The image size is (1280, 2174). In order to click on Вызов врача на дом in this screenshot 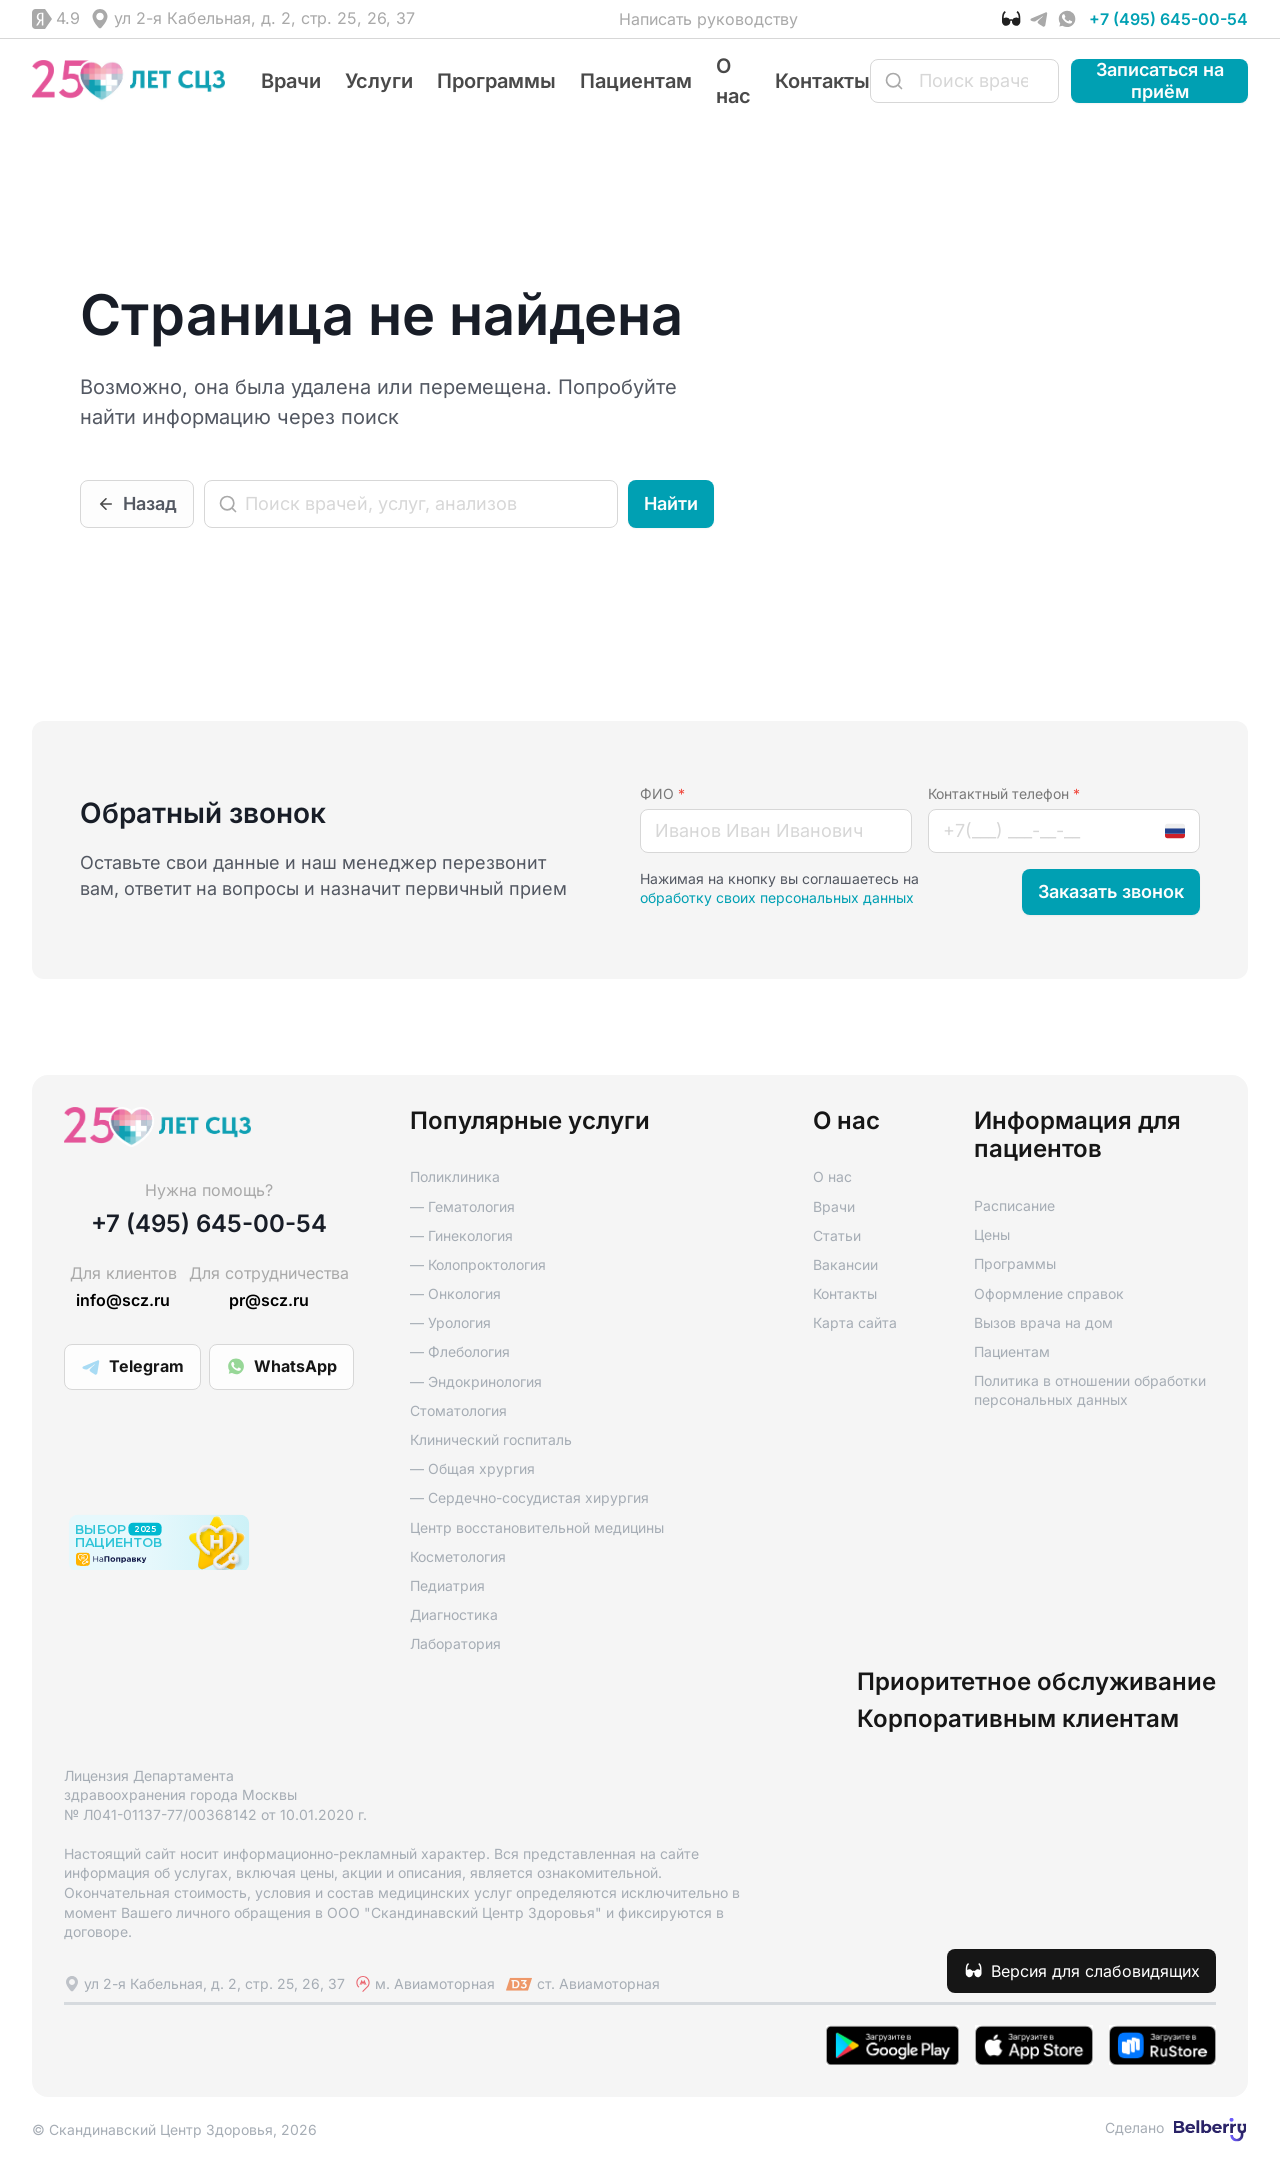, I will do `click(1043, 1322)`.